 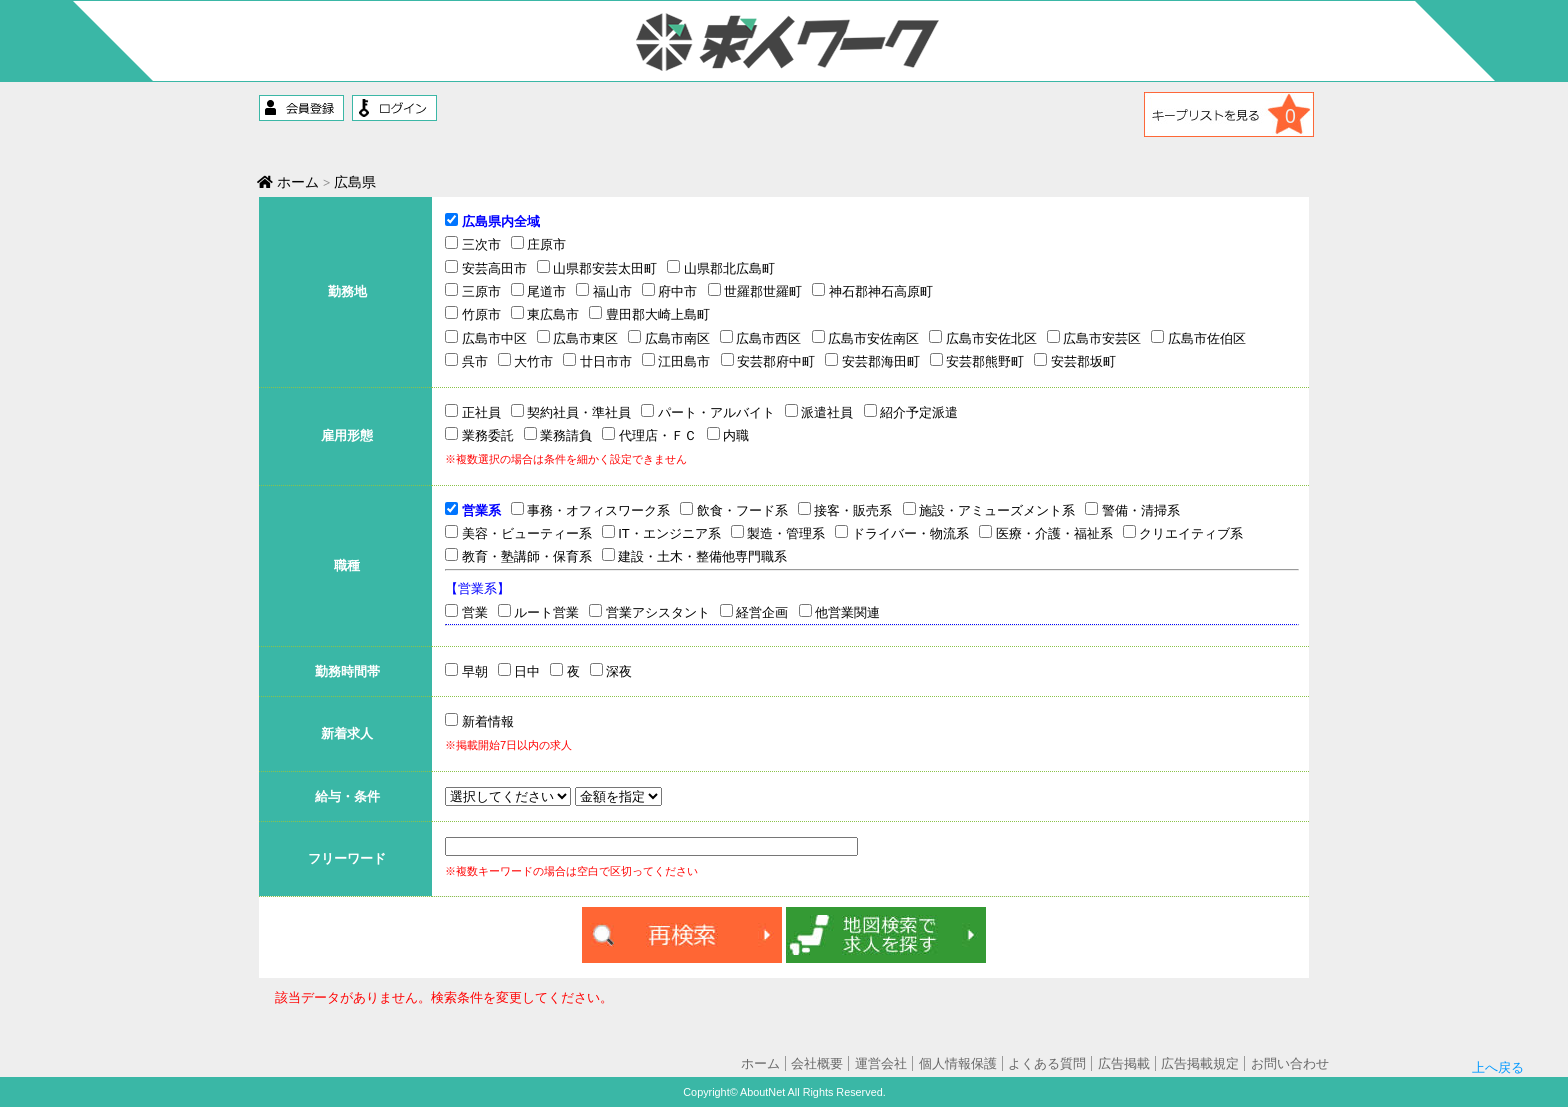 I want to click on 他営業関連, so click(x=840, y=612).